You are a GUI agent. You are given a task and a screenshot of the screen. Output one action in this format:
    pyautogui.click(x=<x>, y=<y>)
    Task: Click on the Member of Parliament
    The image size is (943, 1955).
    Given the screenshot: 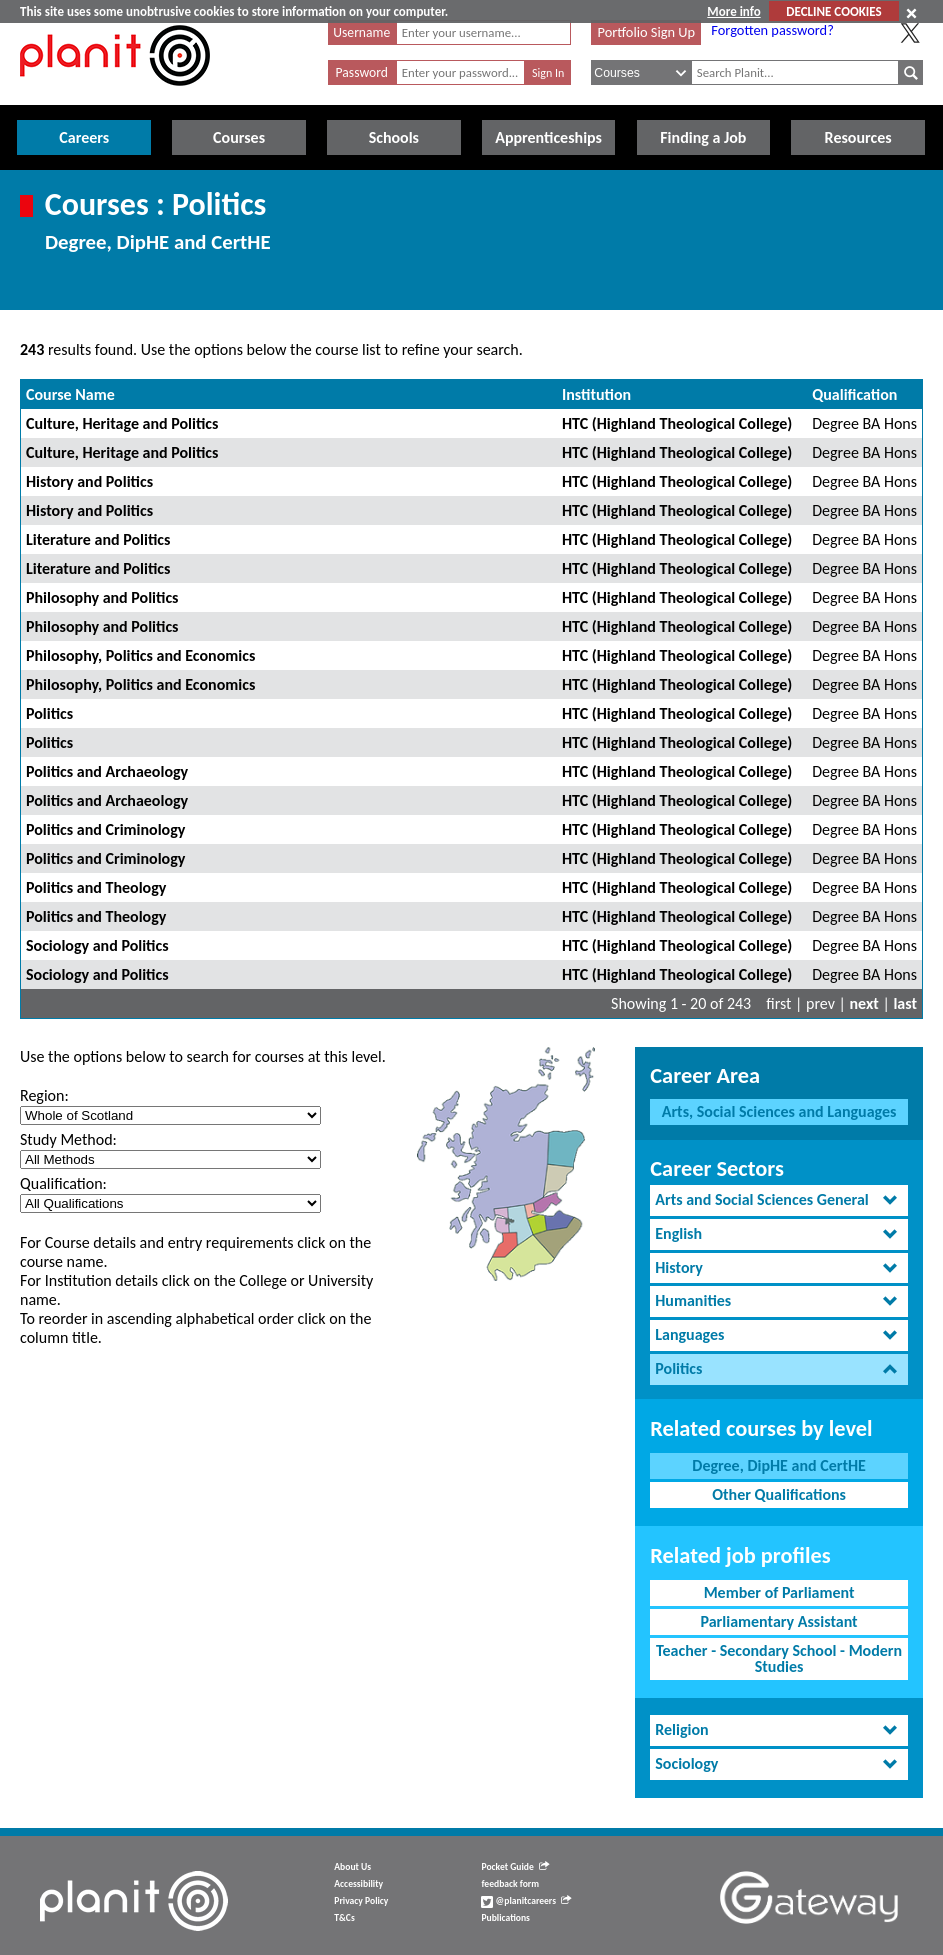 What is the action you would take?
    pyautogui.click(x=779, y=1592)
    